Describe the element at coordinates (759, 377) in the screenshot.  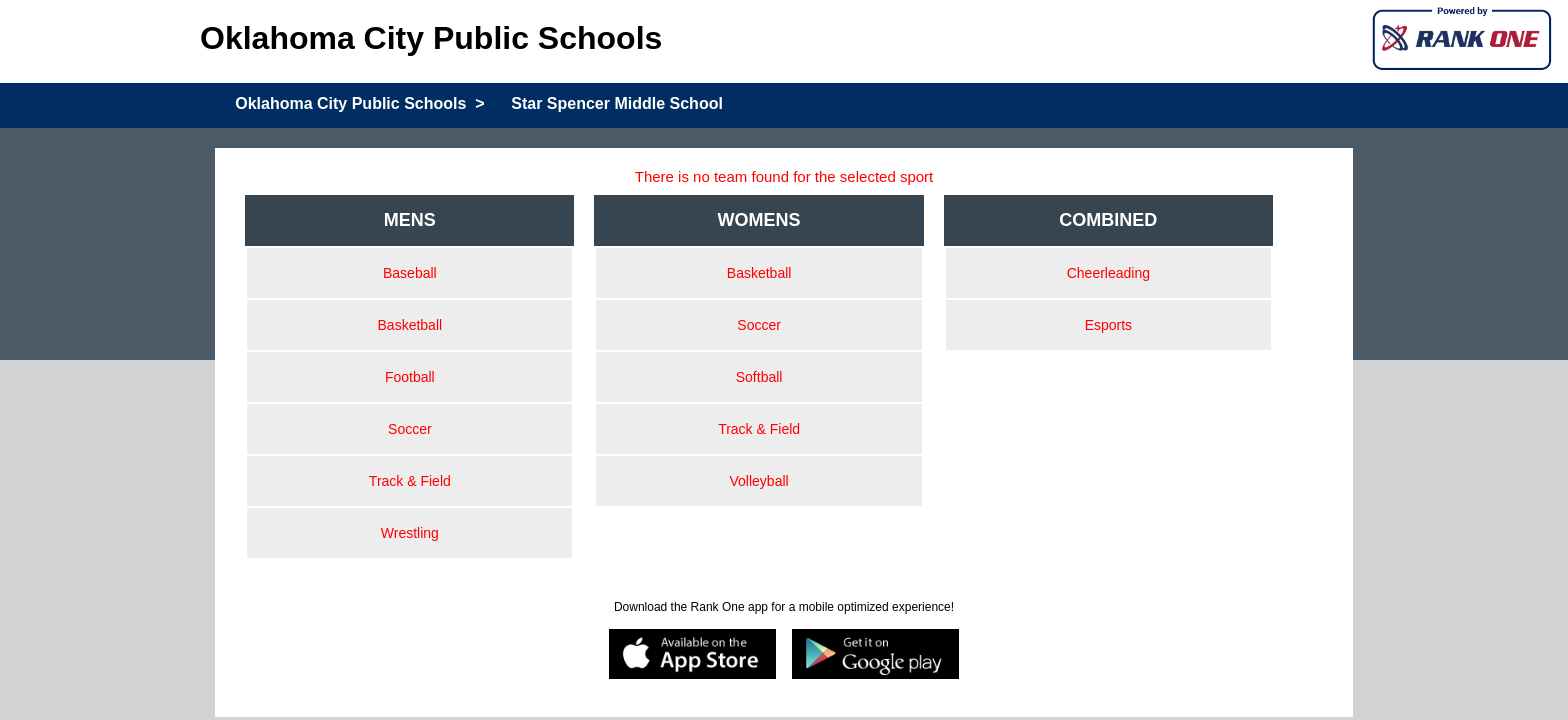
I see `Softball` at that location.